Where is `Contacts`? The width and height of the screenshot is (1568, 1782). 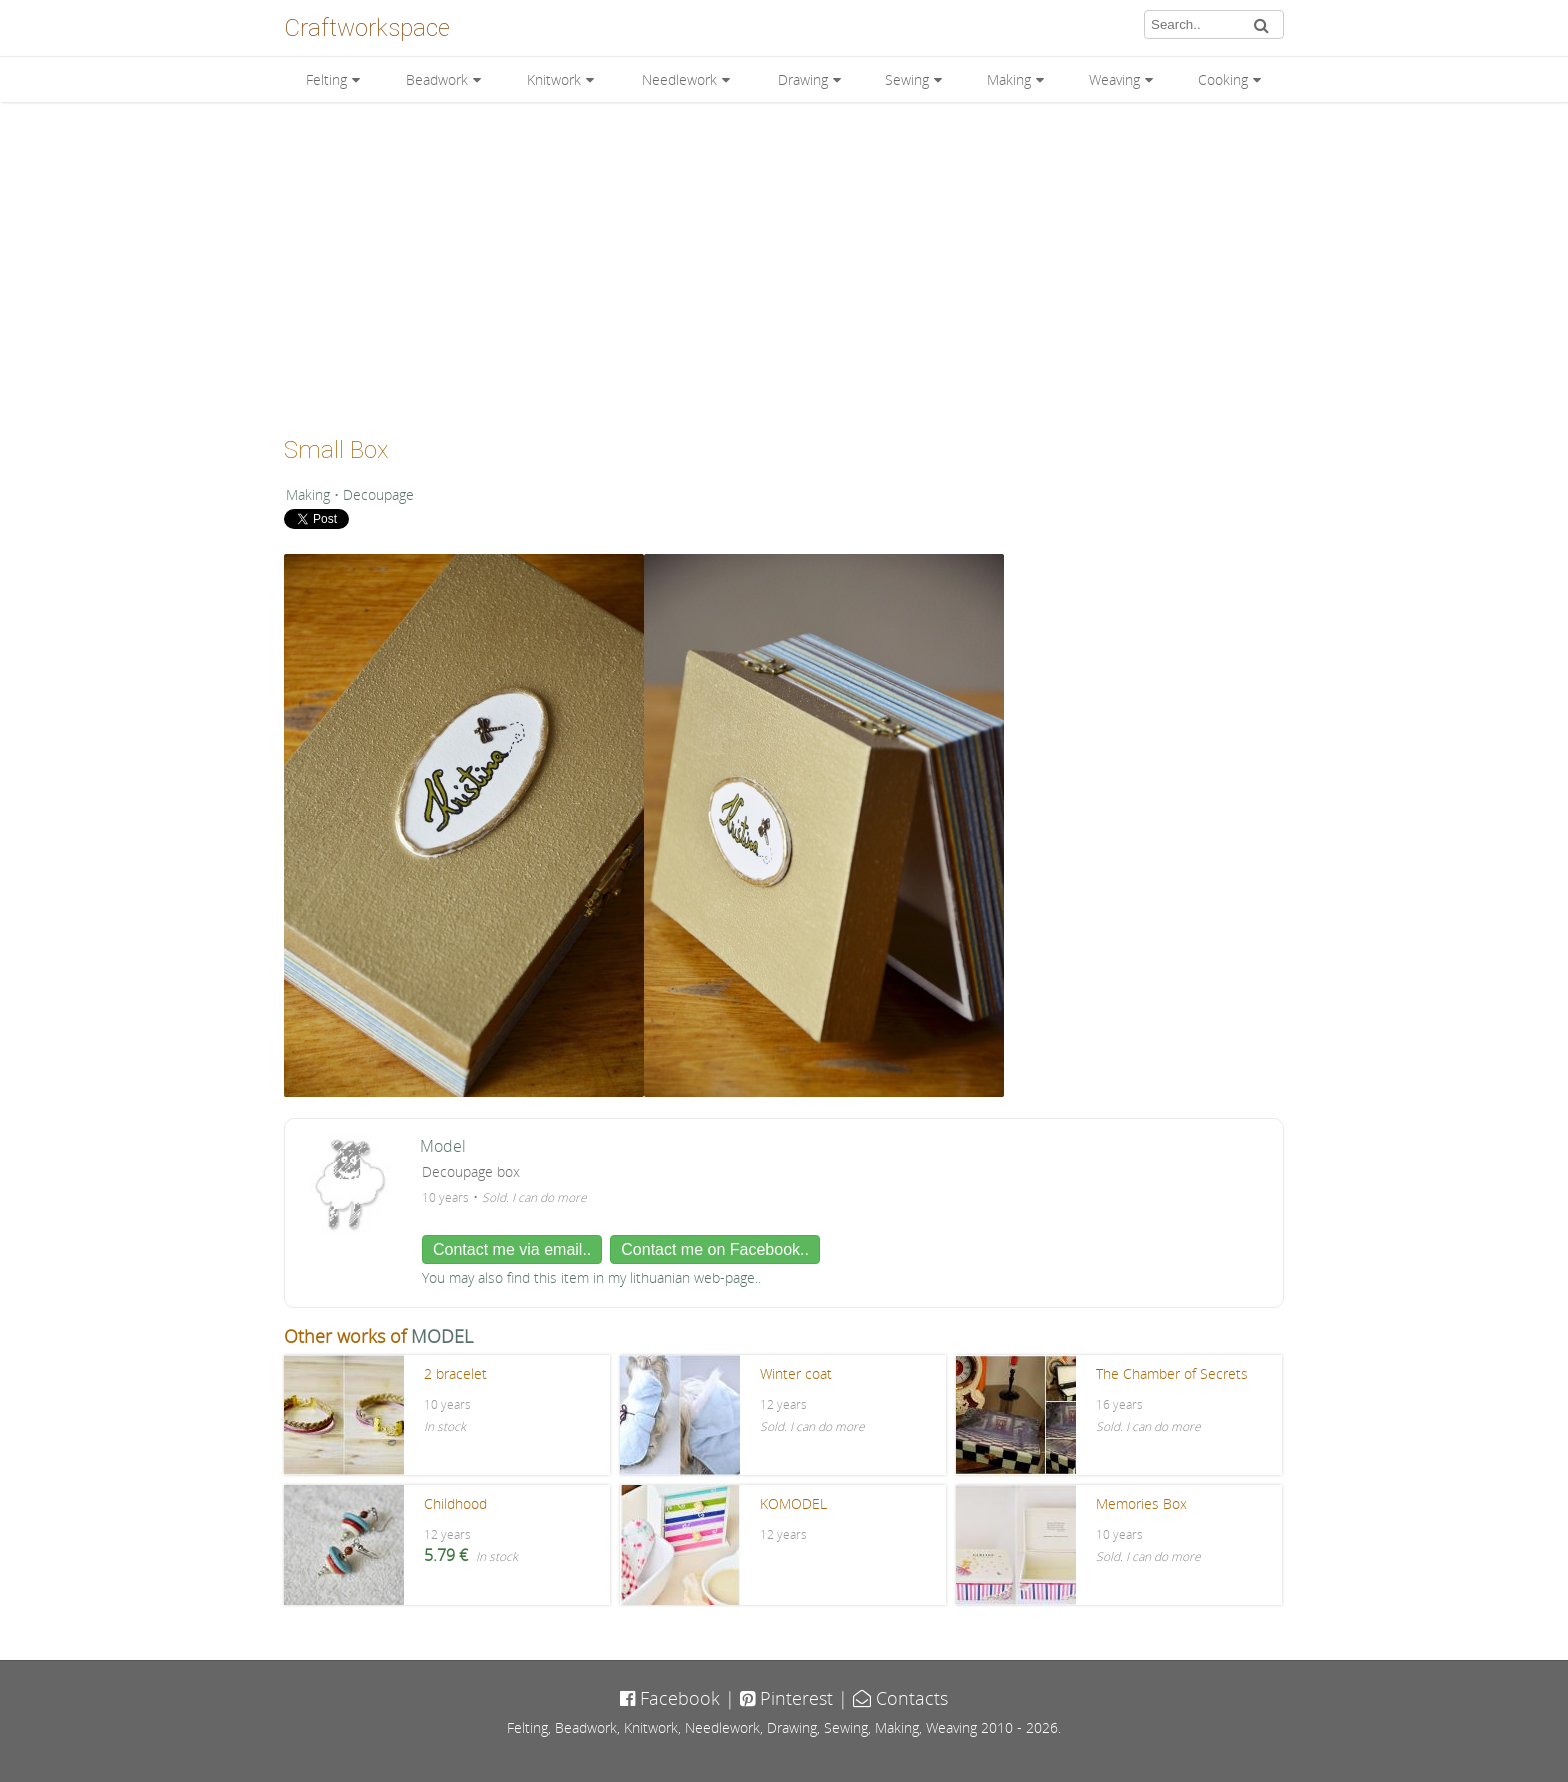 Contacts is located at coordinates (900, 1698).